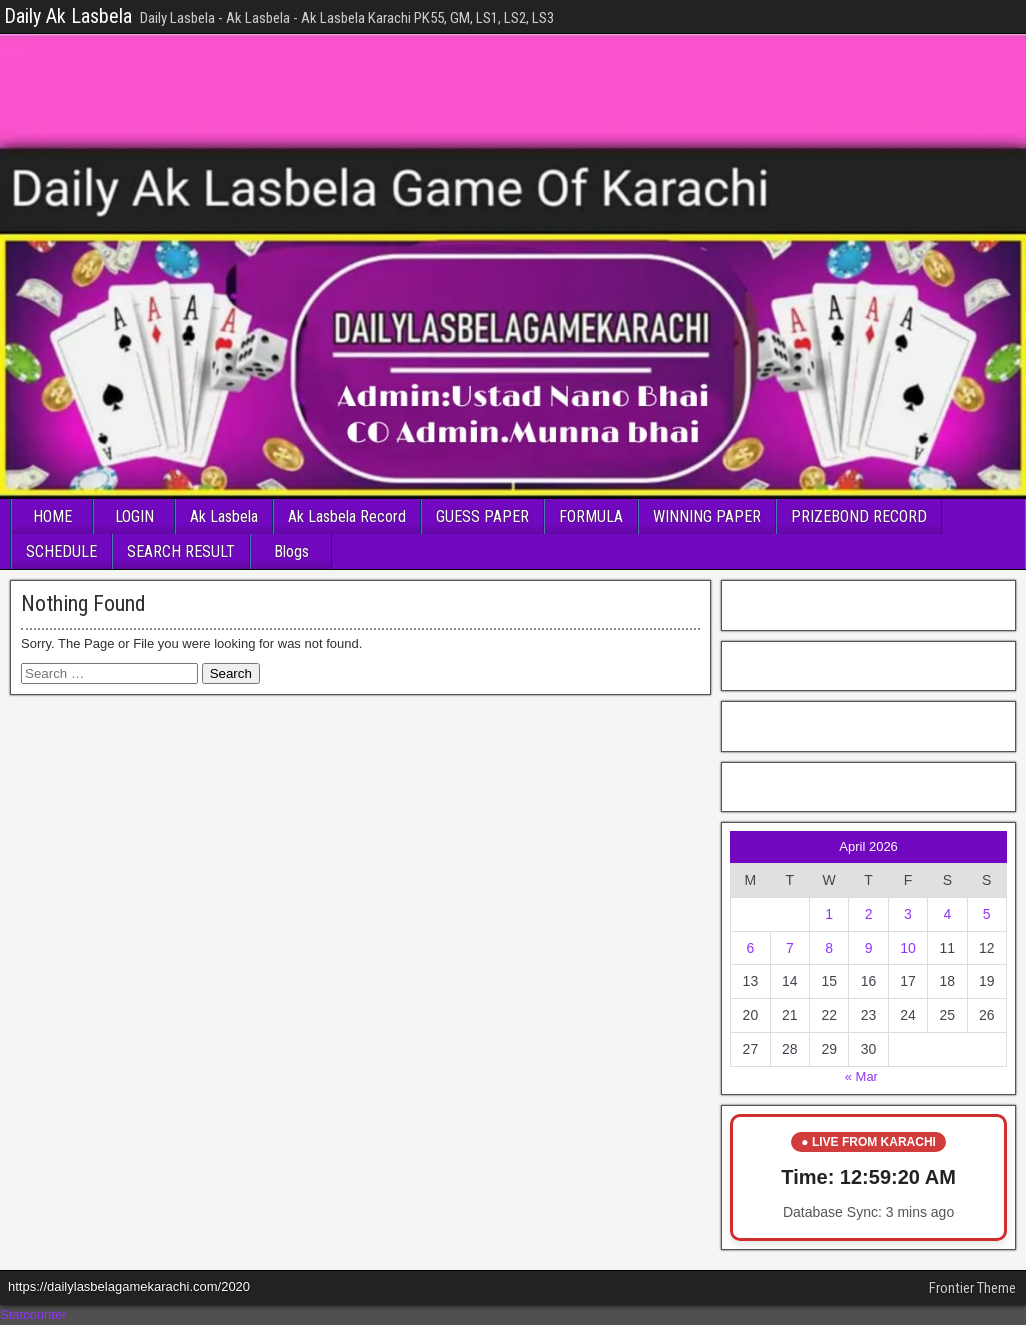 Image resolution: width=1026 pixels, height=1325 pixels. What do you see at coordinates (33, 1314) in the screenshot?
I see `Statcounter` at bounding box center [33, 1314].